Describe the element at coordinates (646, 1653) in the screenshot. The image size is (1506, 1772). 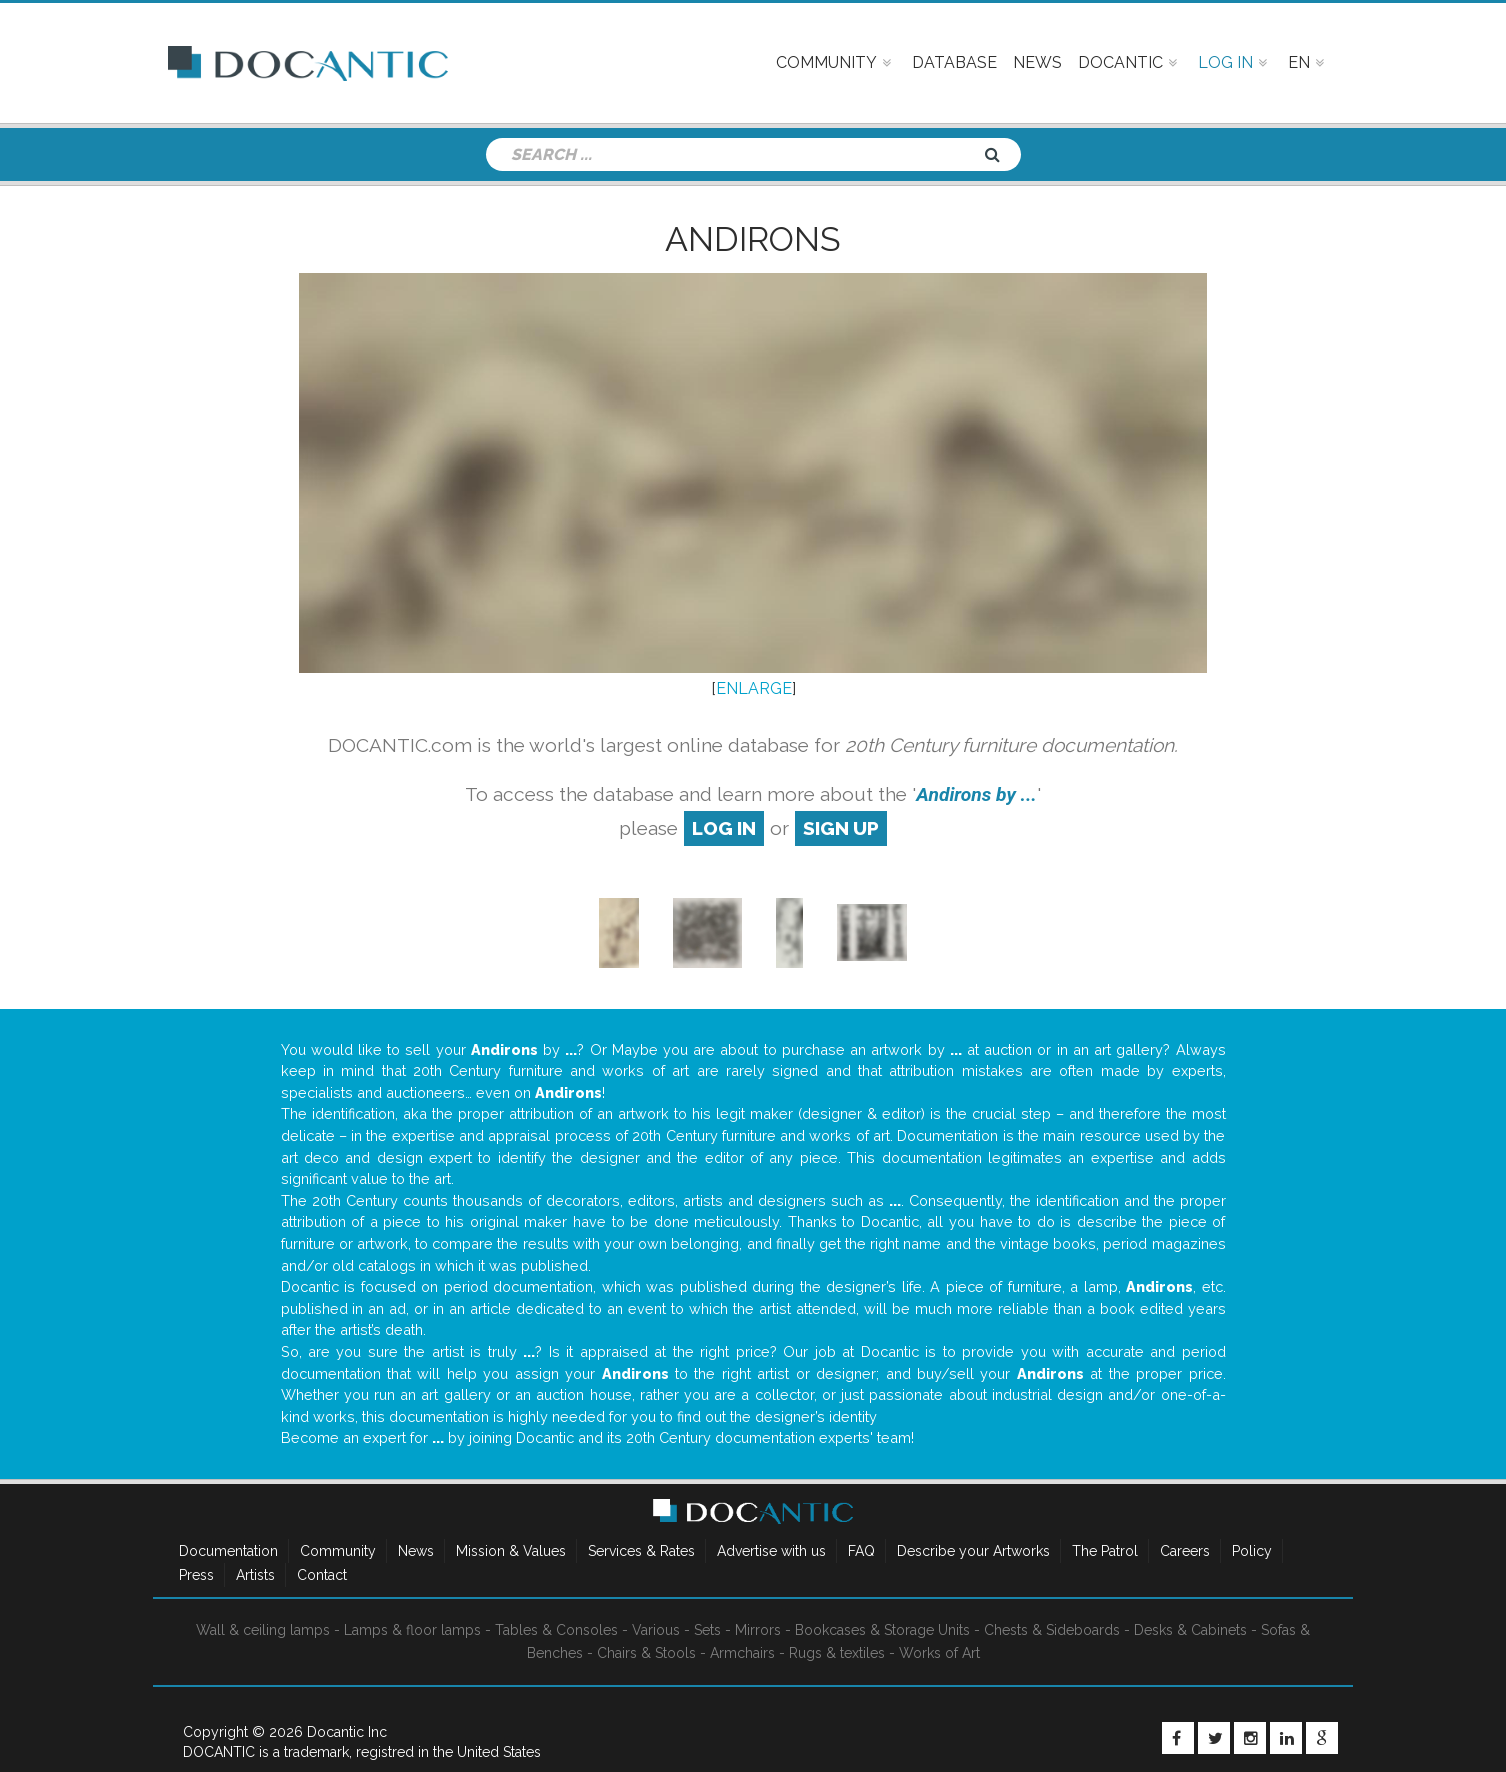
I see `Chairs & Stools` at that location.